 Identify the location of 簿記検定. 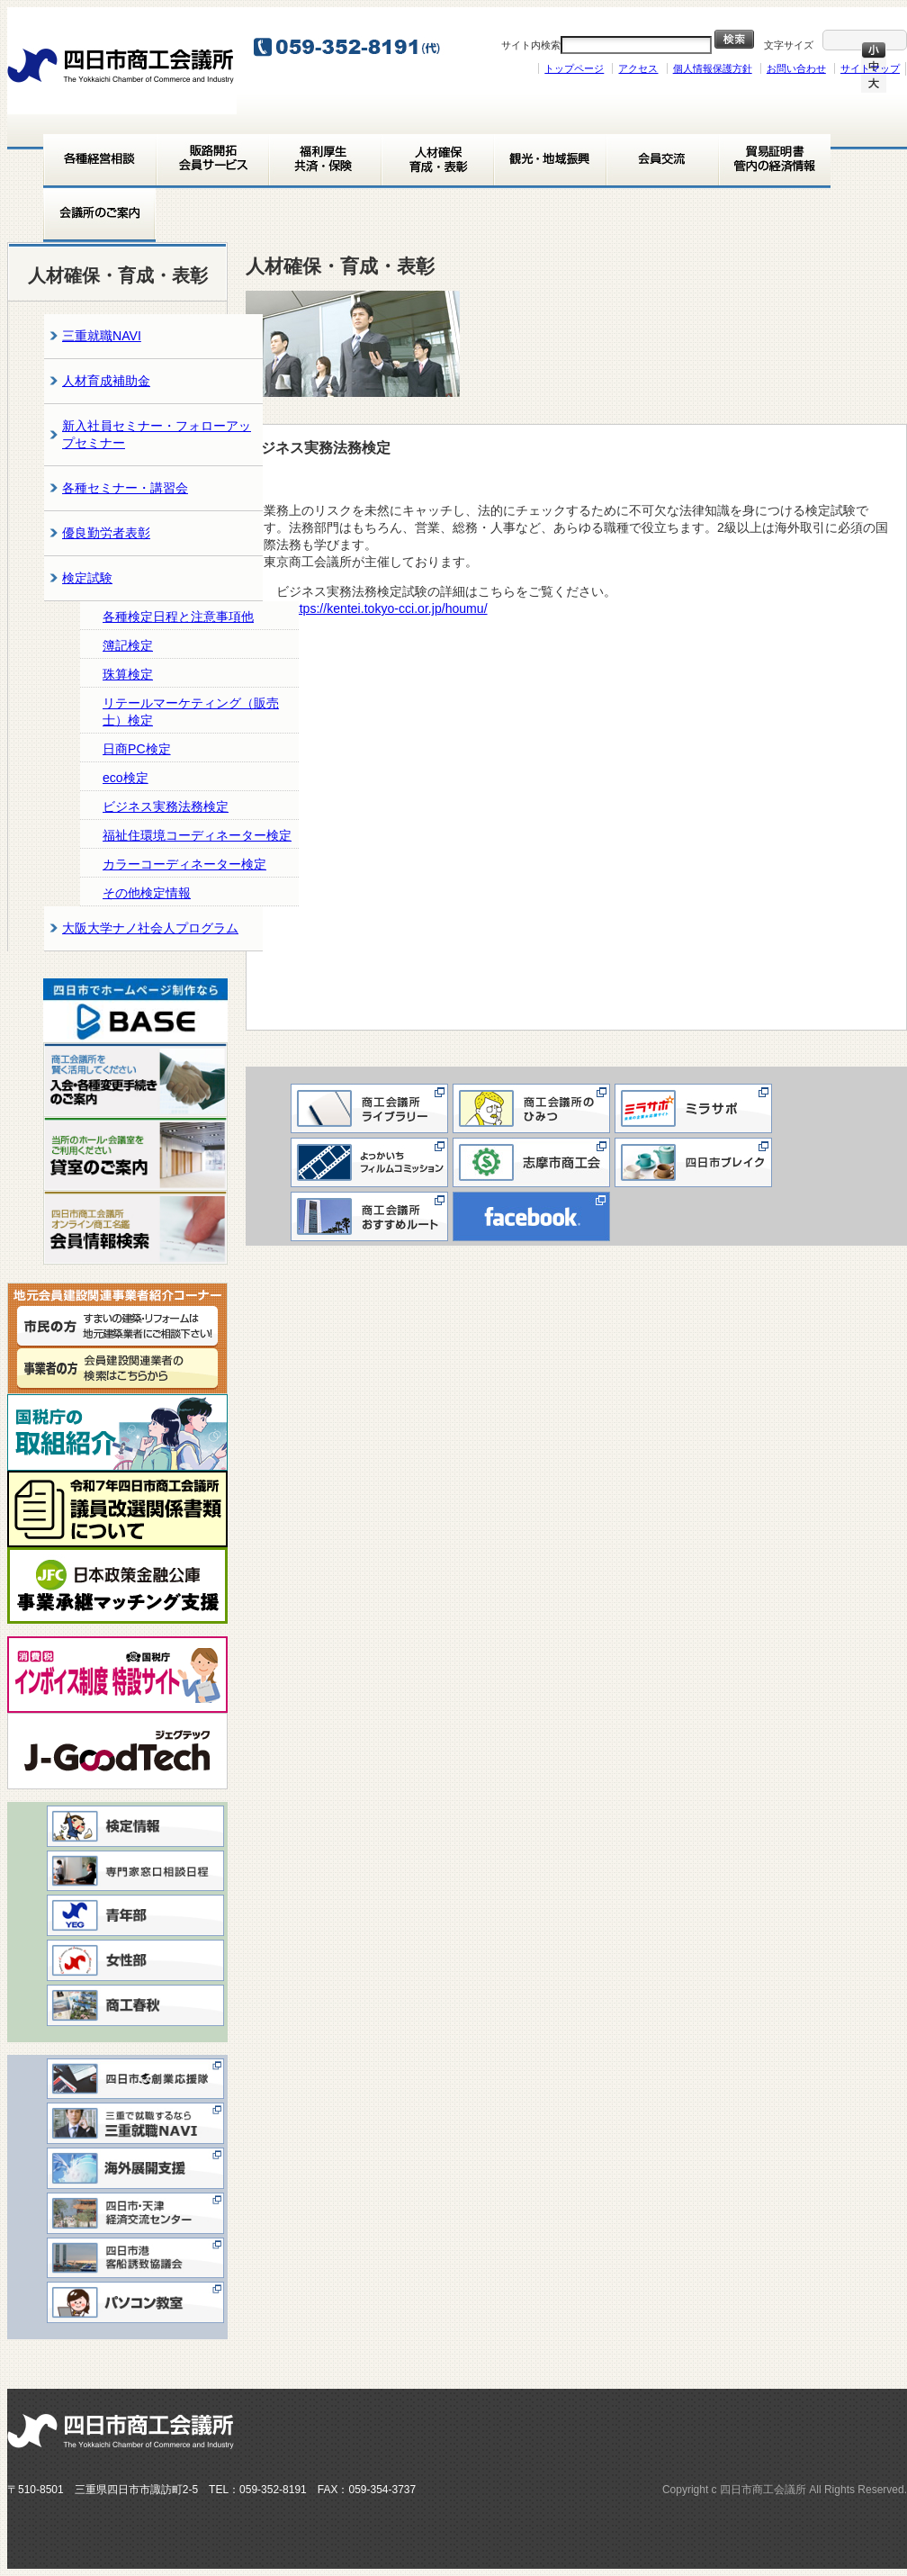
(128, 645).